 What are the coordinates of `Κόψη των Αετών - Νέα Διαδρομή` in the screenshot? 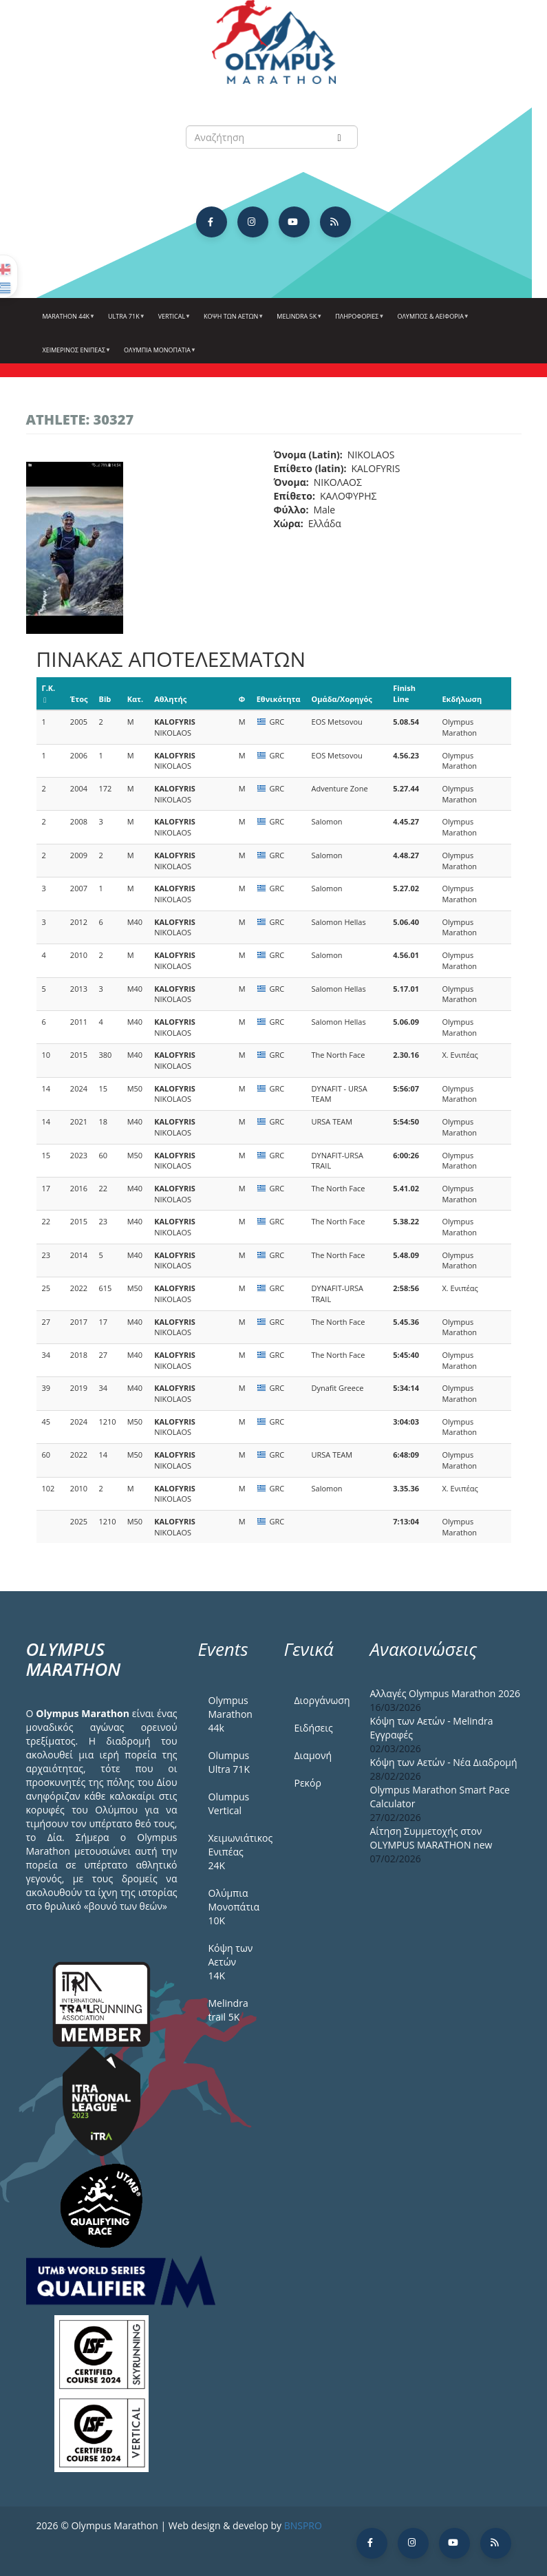 It's located at (443, 1762).